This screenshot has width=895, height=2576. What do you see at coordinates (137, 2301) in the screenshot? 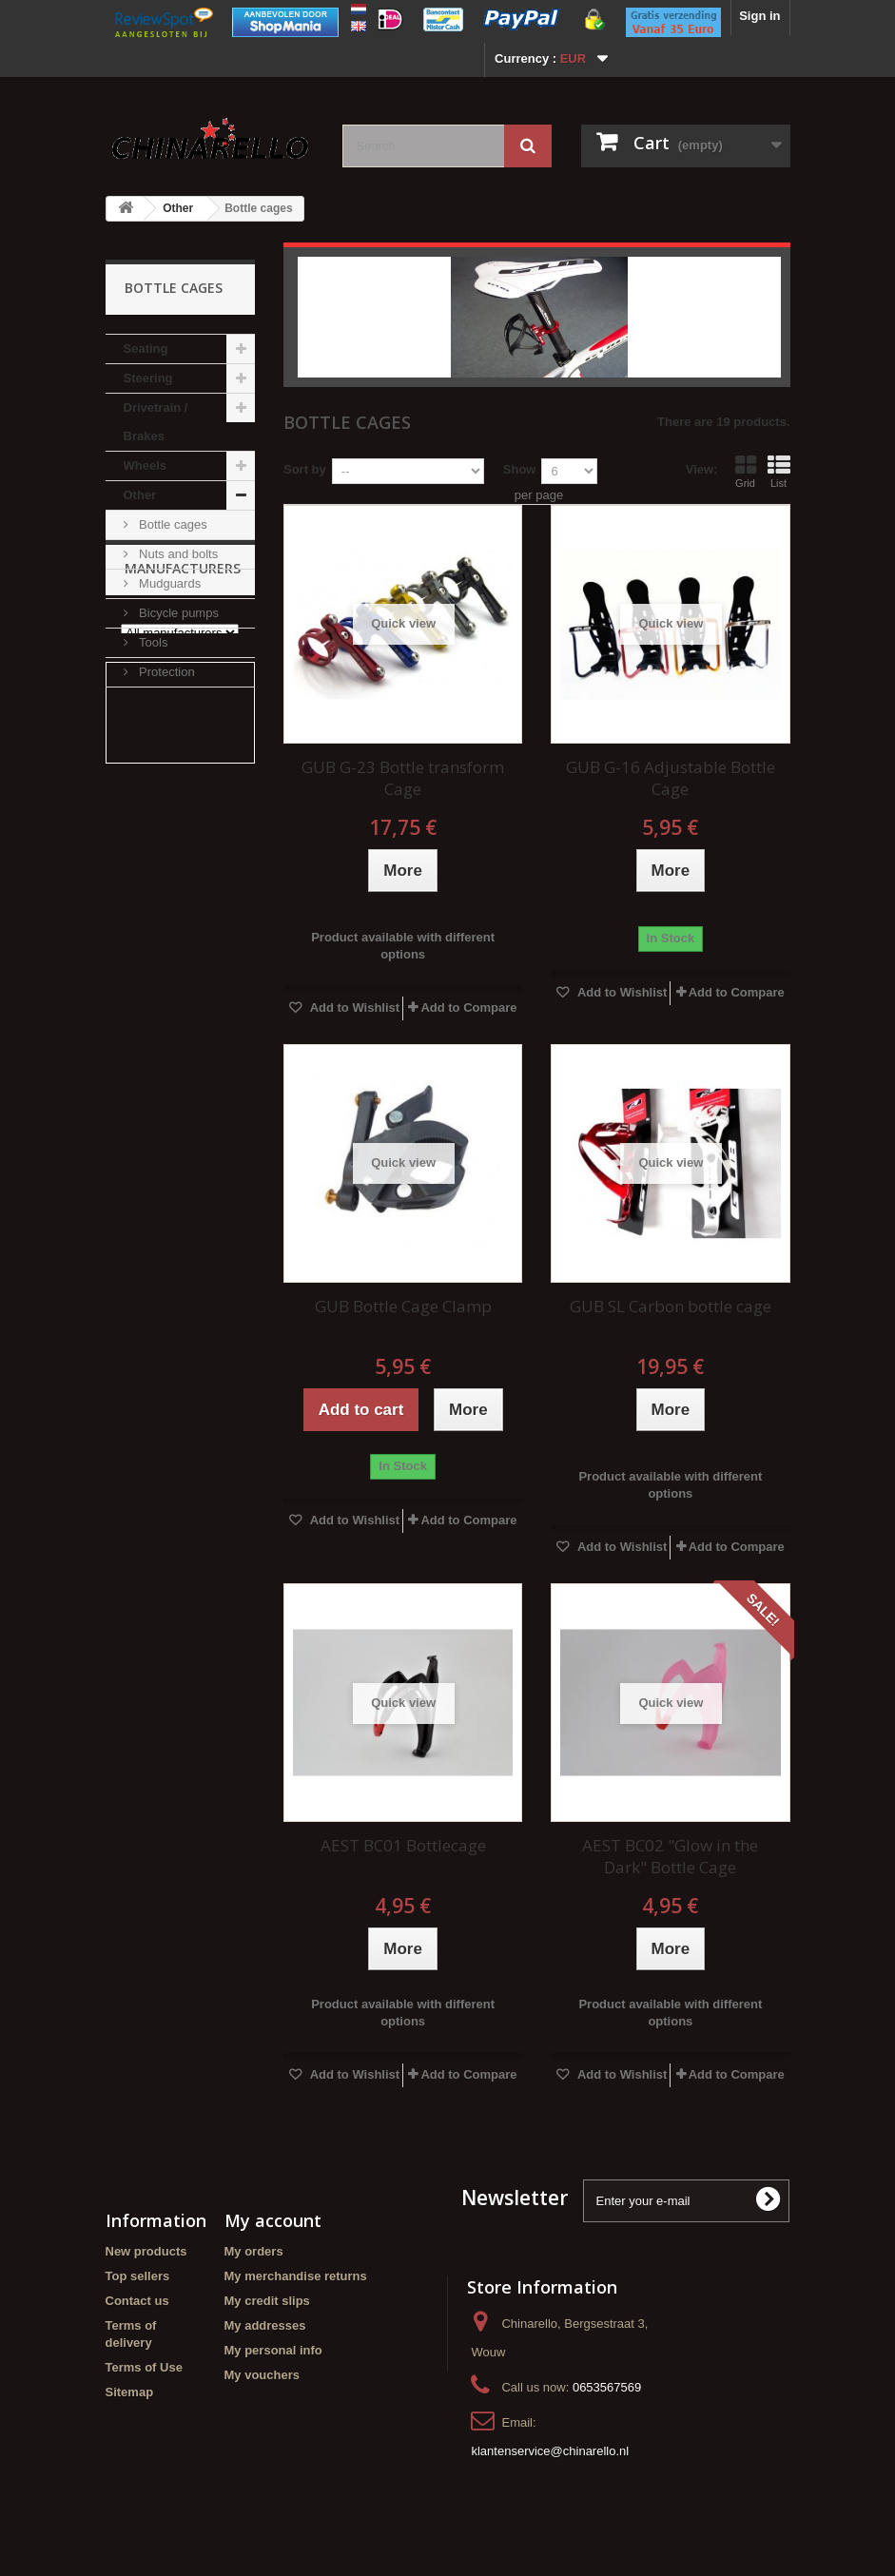
I see `Contact us` at bounding box center [137, 2301].